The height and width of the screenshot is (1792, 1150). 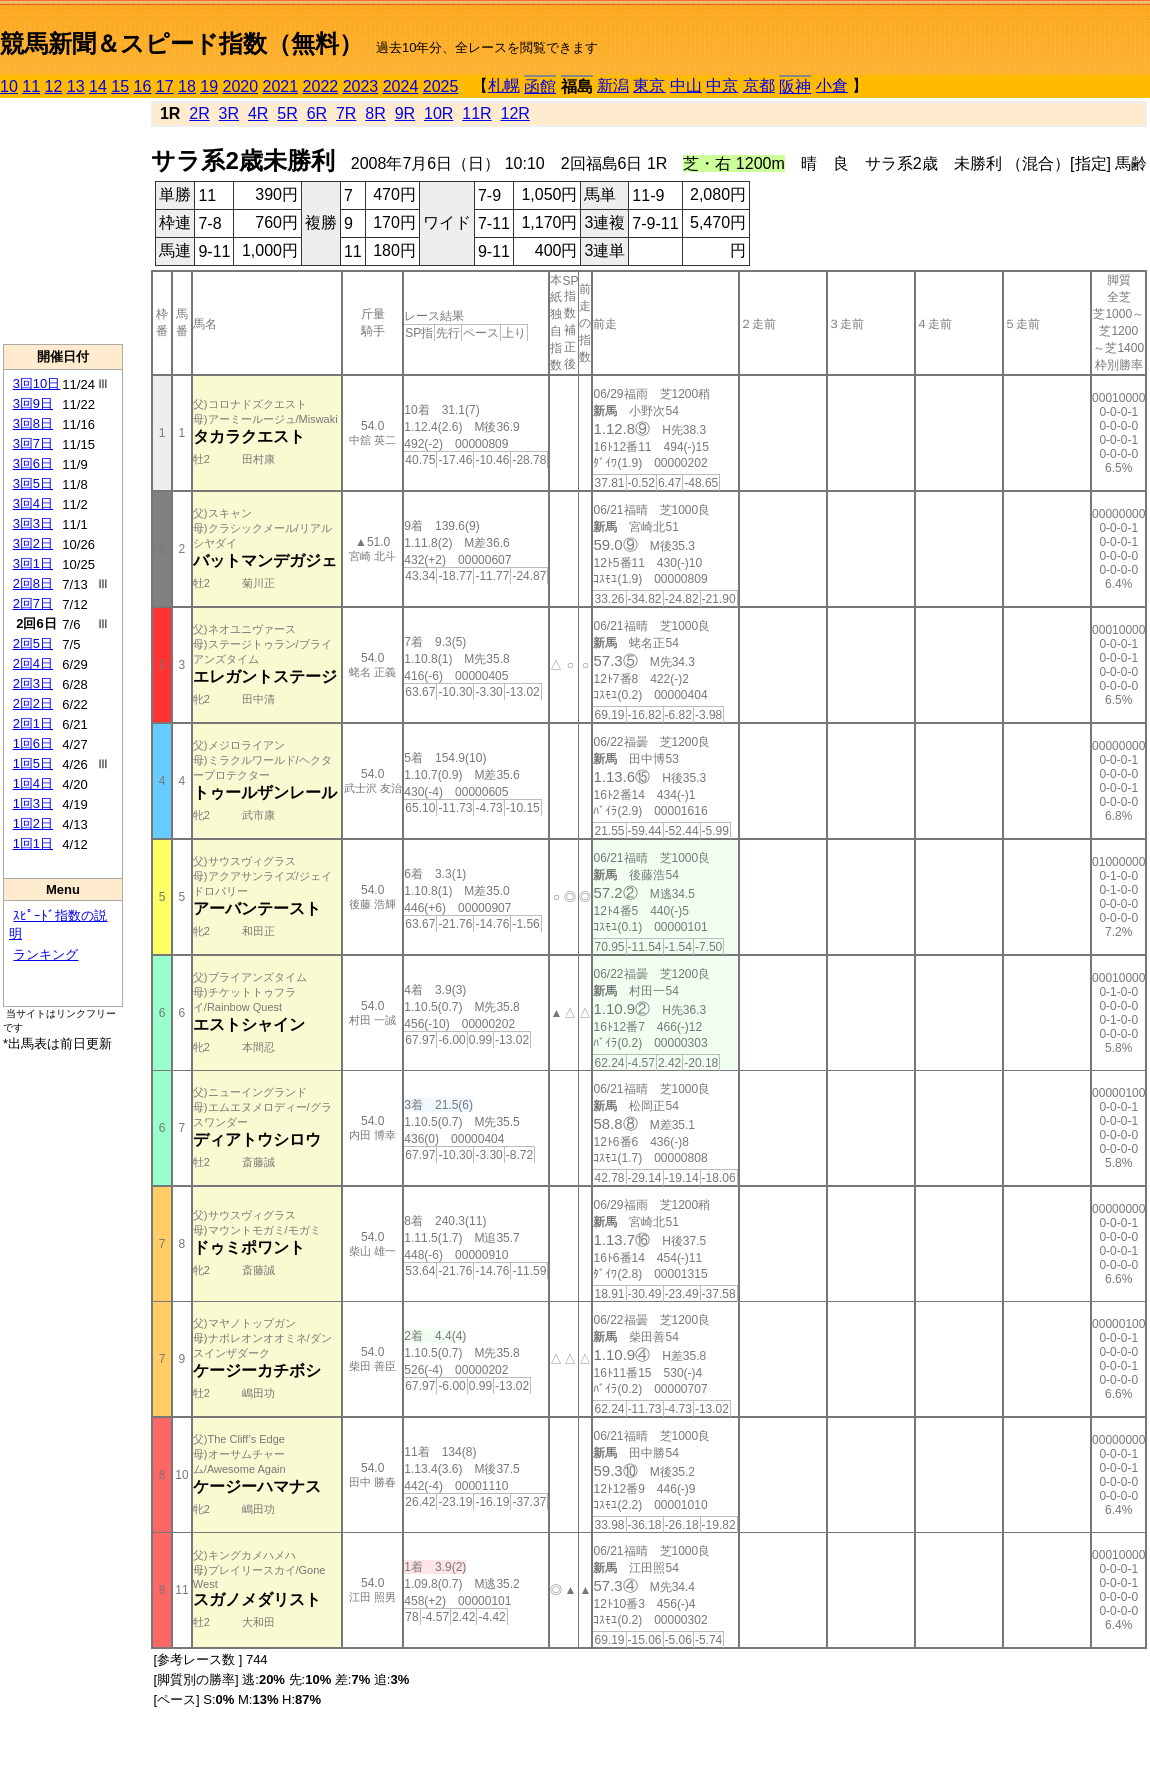 I want to click on 14, so click(x=98, y=86).